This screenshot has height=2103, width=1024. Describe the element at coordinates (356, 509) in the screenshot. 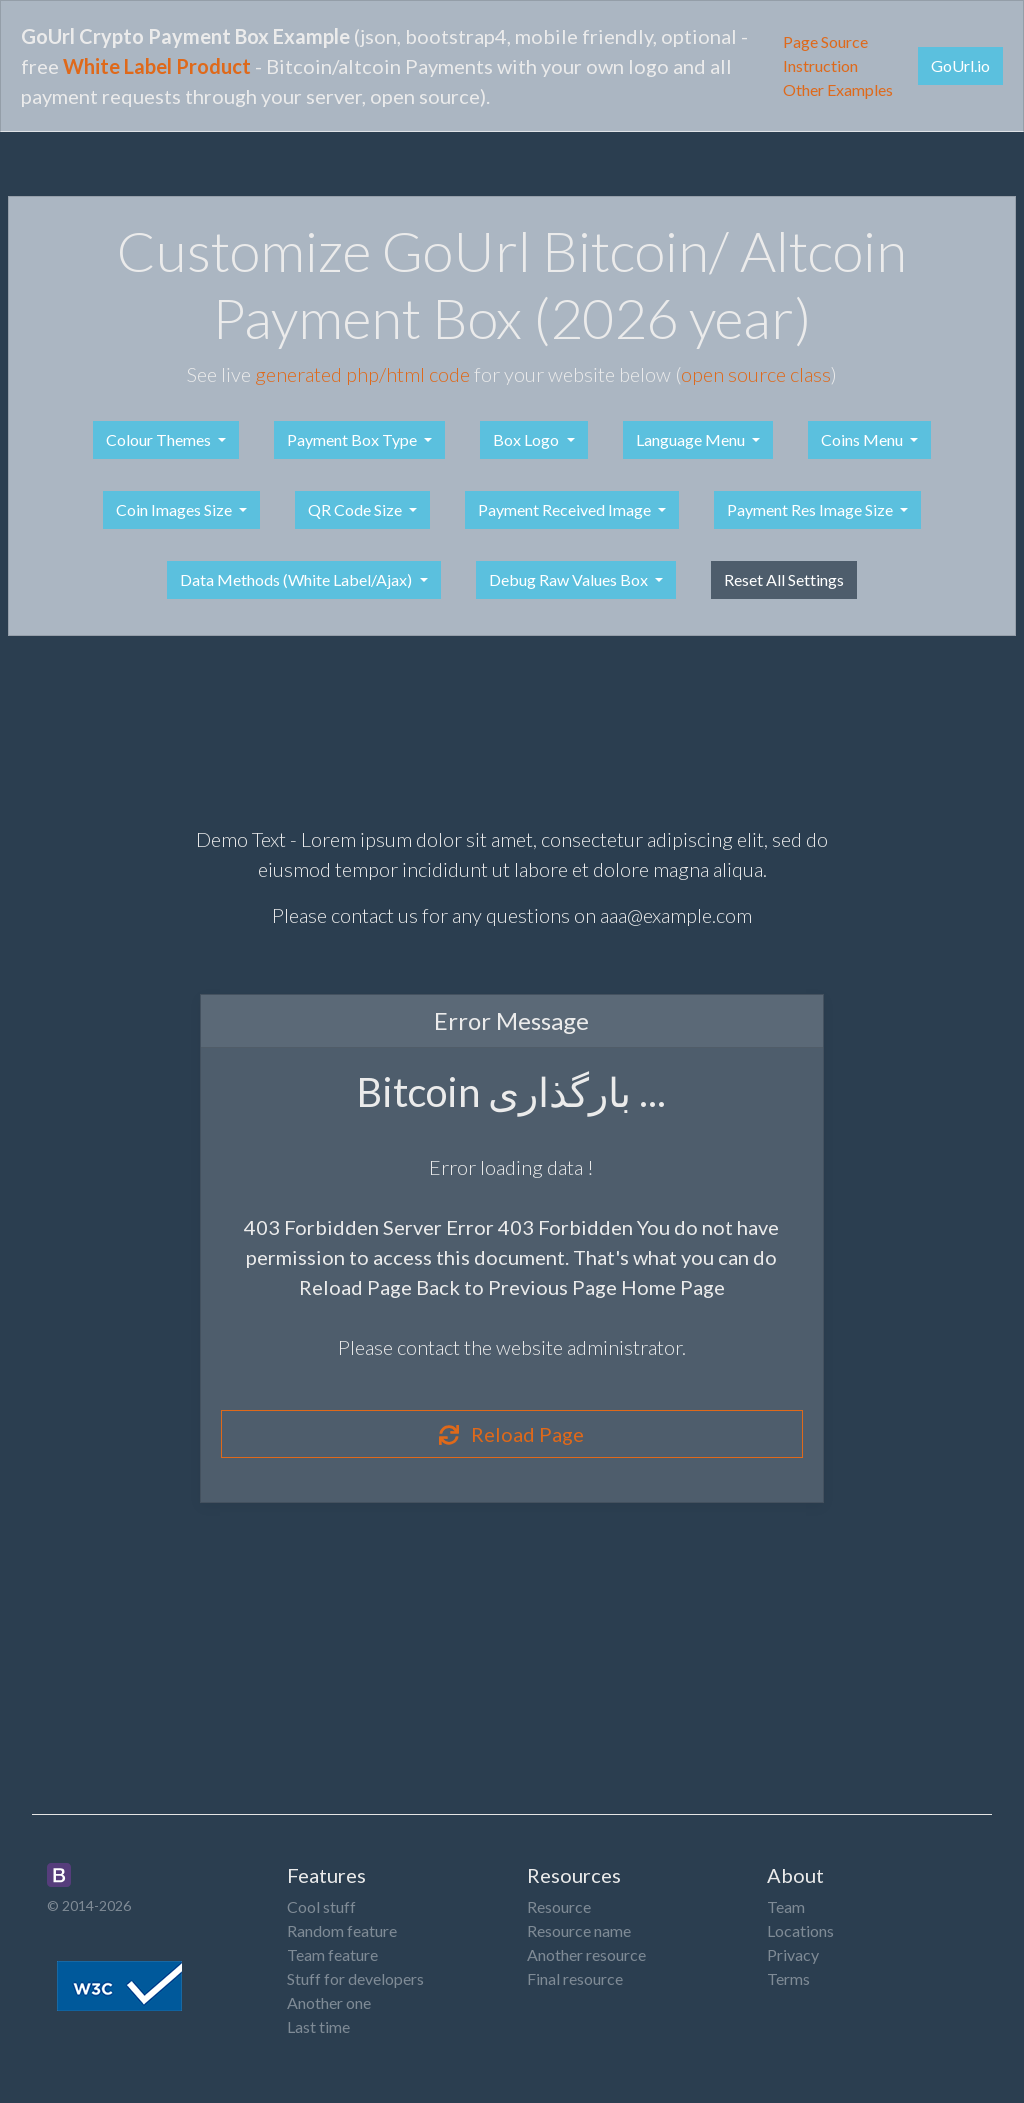

I see `QR Code Size` at that location.